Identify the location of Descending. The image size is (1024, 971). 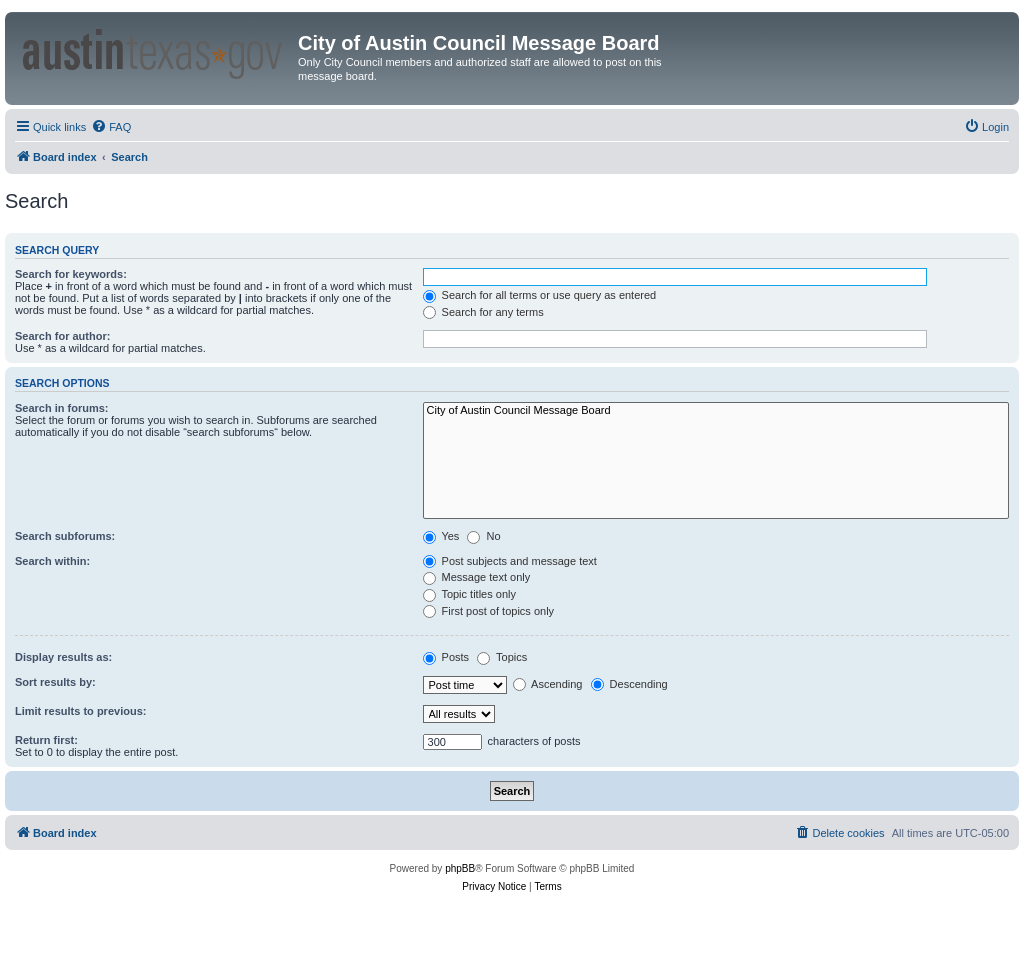
(629, 684).